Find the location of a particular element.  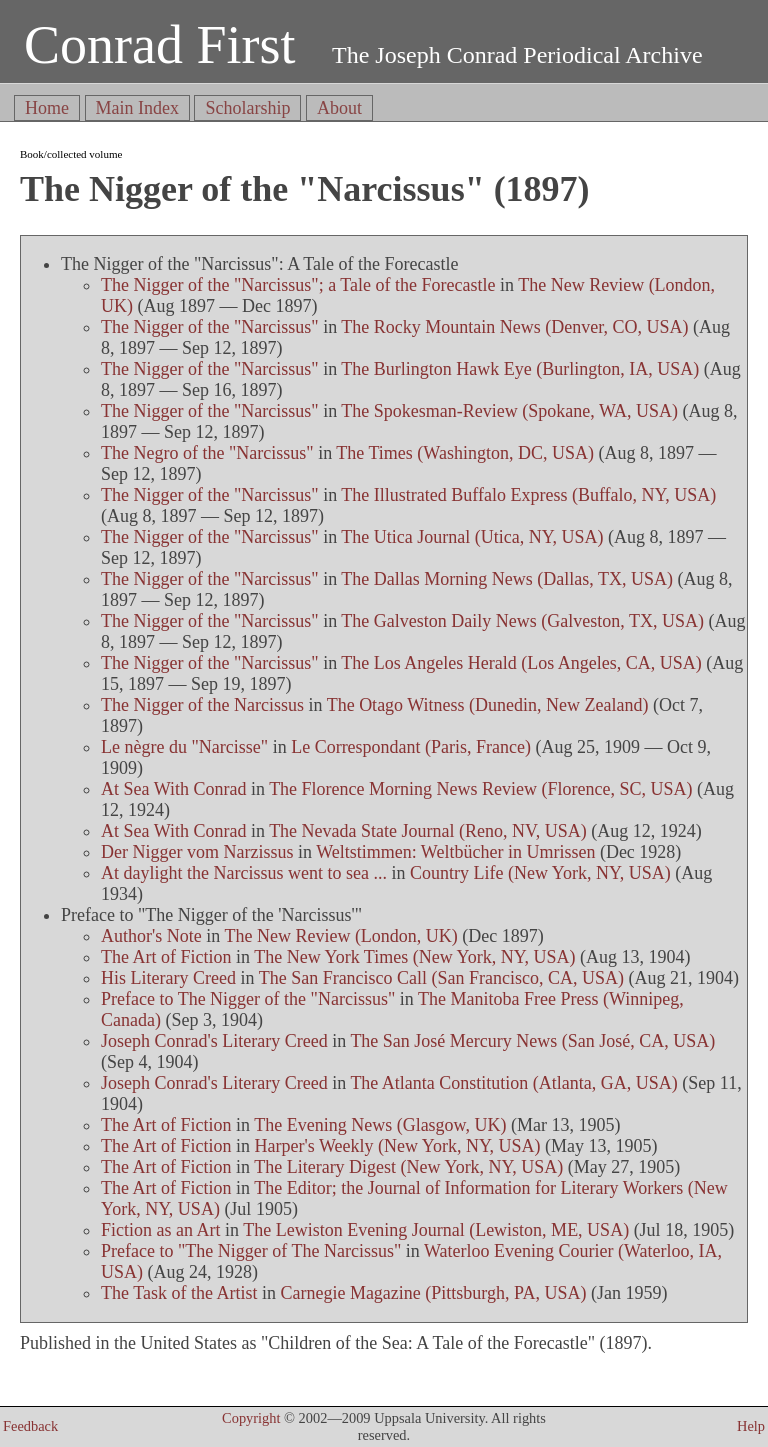

The Los Angeles Herald (Los Angeles, CA, USA) is located at coordinates (521, 663).